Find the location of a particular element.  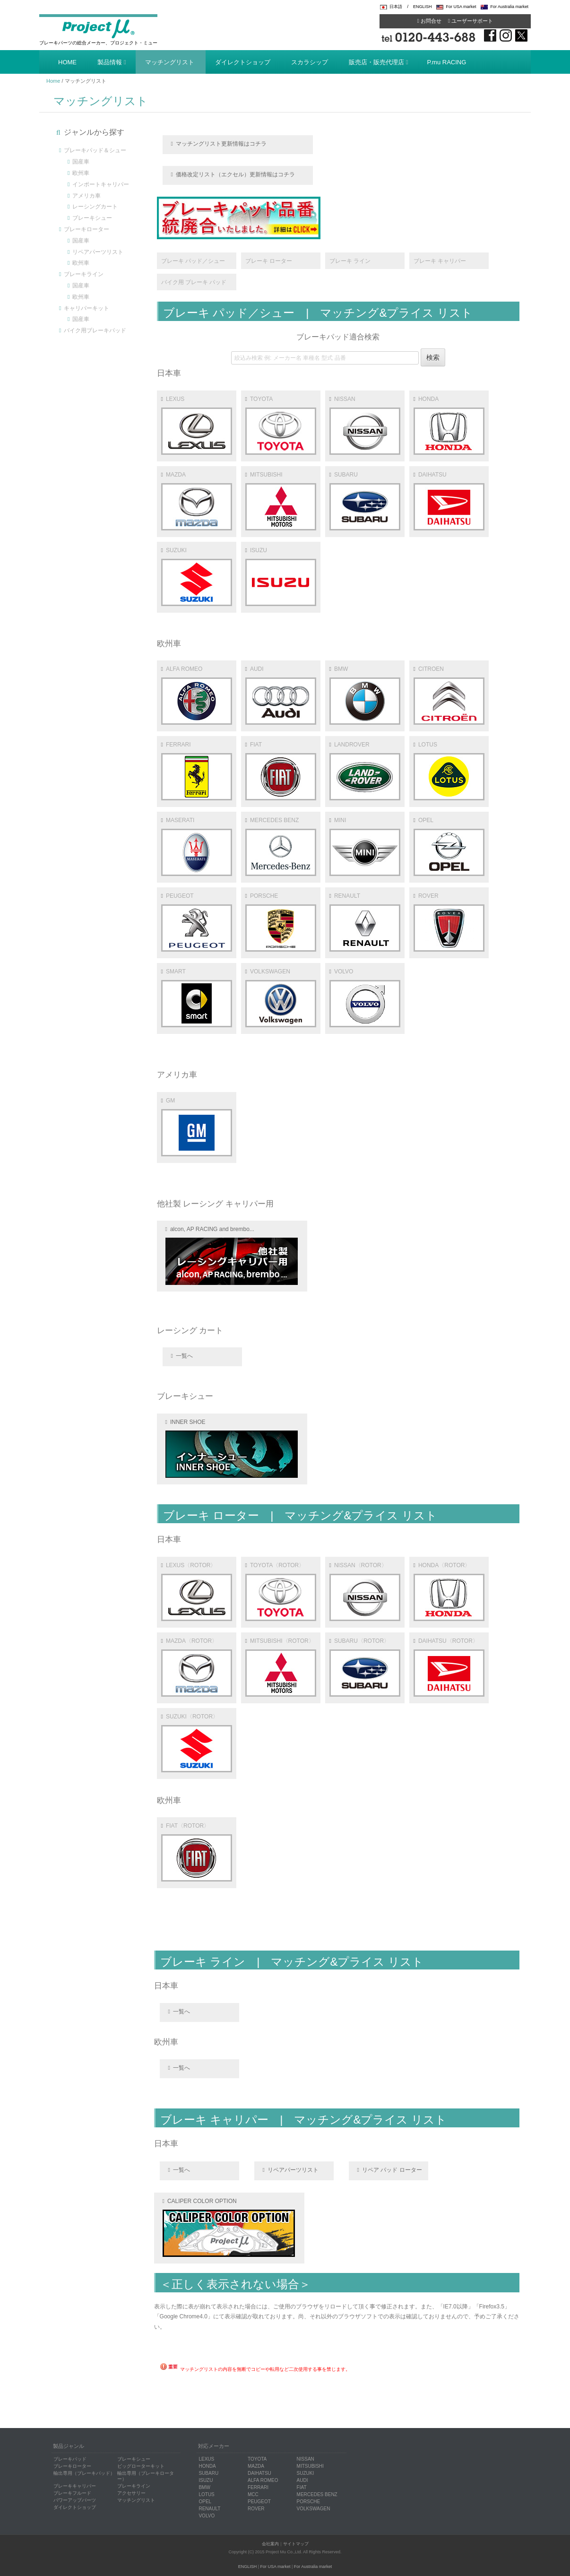

ブレーキキャリパー is located at coordinates (74, 2486).